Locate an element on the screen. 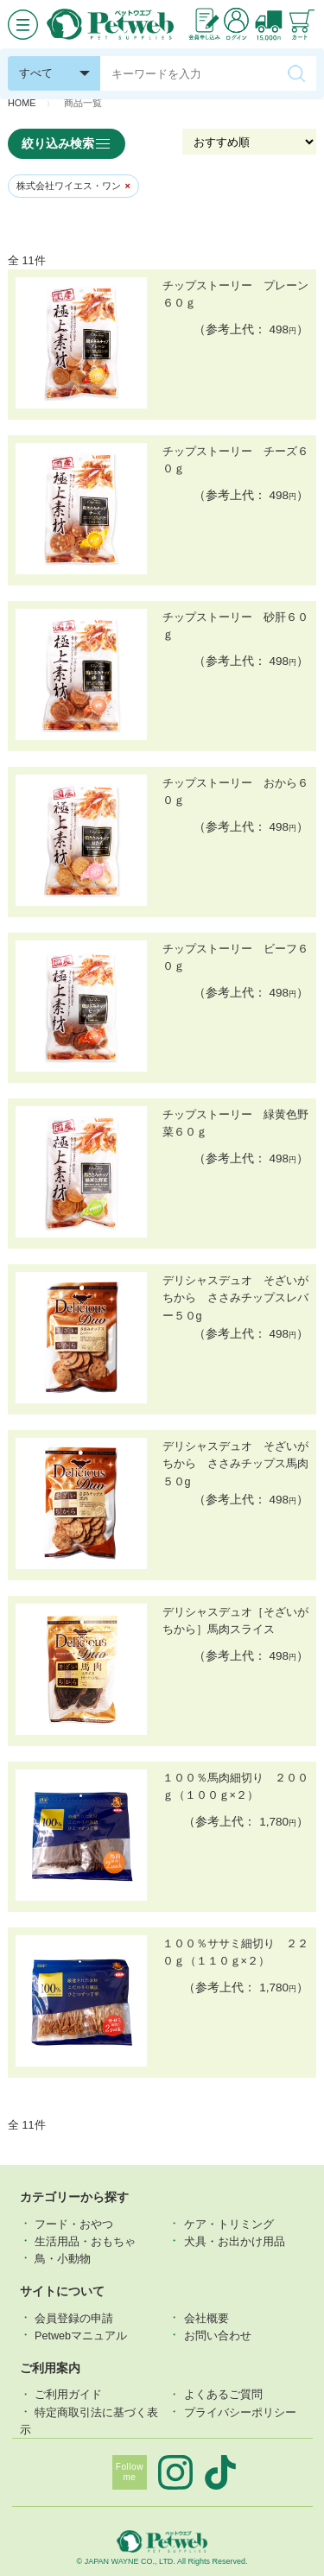  １００％馬肉細切り ２００ｇ（１００ｇ×２） is located at coordinates (235, 1786).